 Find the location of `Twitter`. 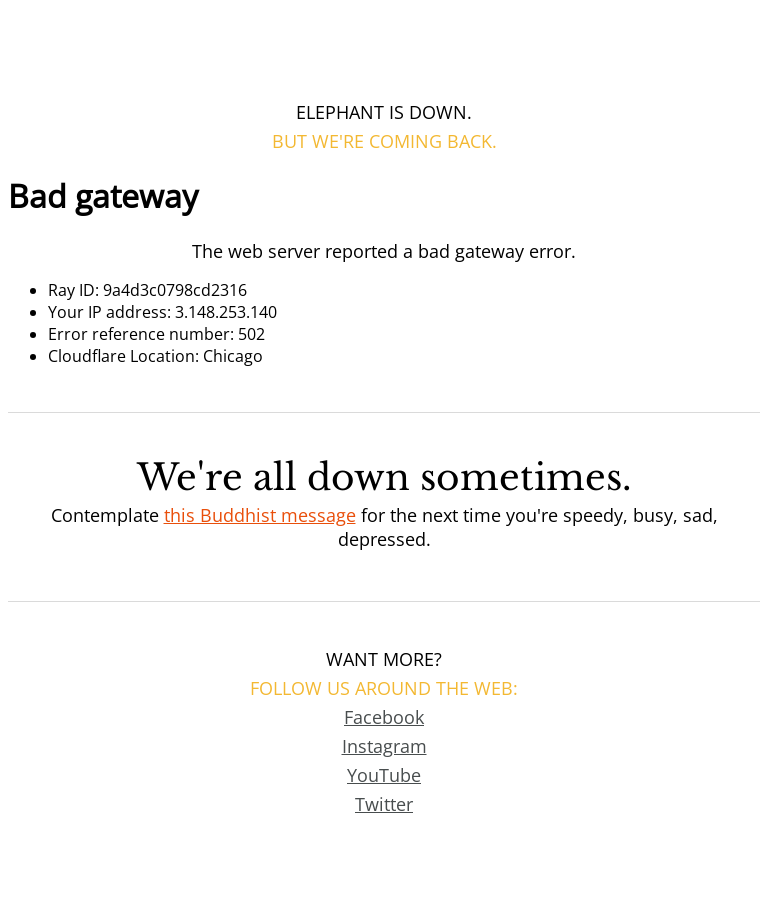

Twitter is located at coordinates (384, 804).